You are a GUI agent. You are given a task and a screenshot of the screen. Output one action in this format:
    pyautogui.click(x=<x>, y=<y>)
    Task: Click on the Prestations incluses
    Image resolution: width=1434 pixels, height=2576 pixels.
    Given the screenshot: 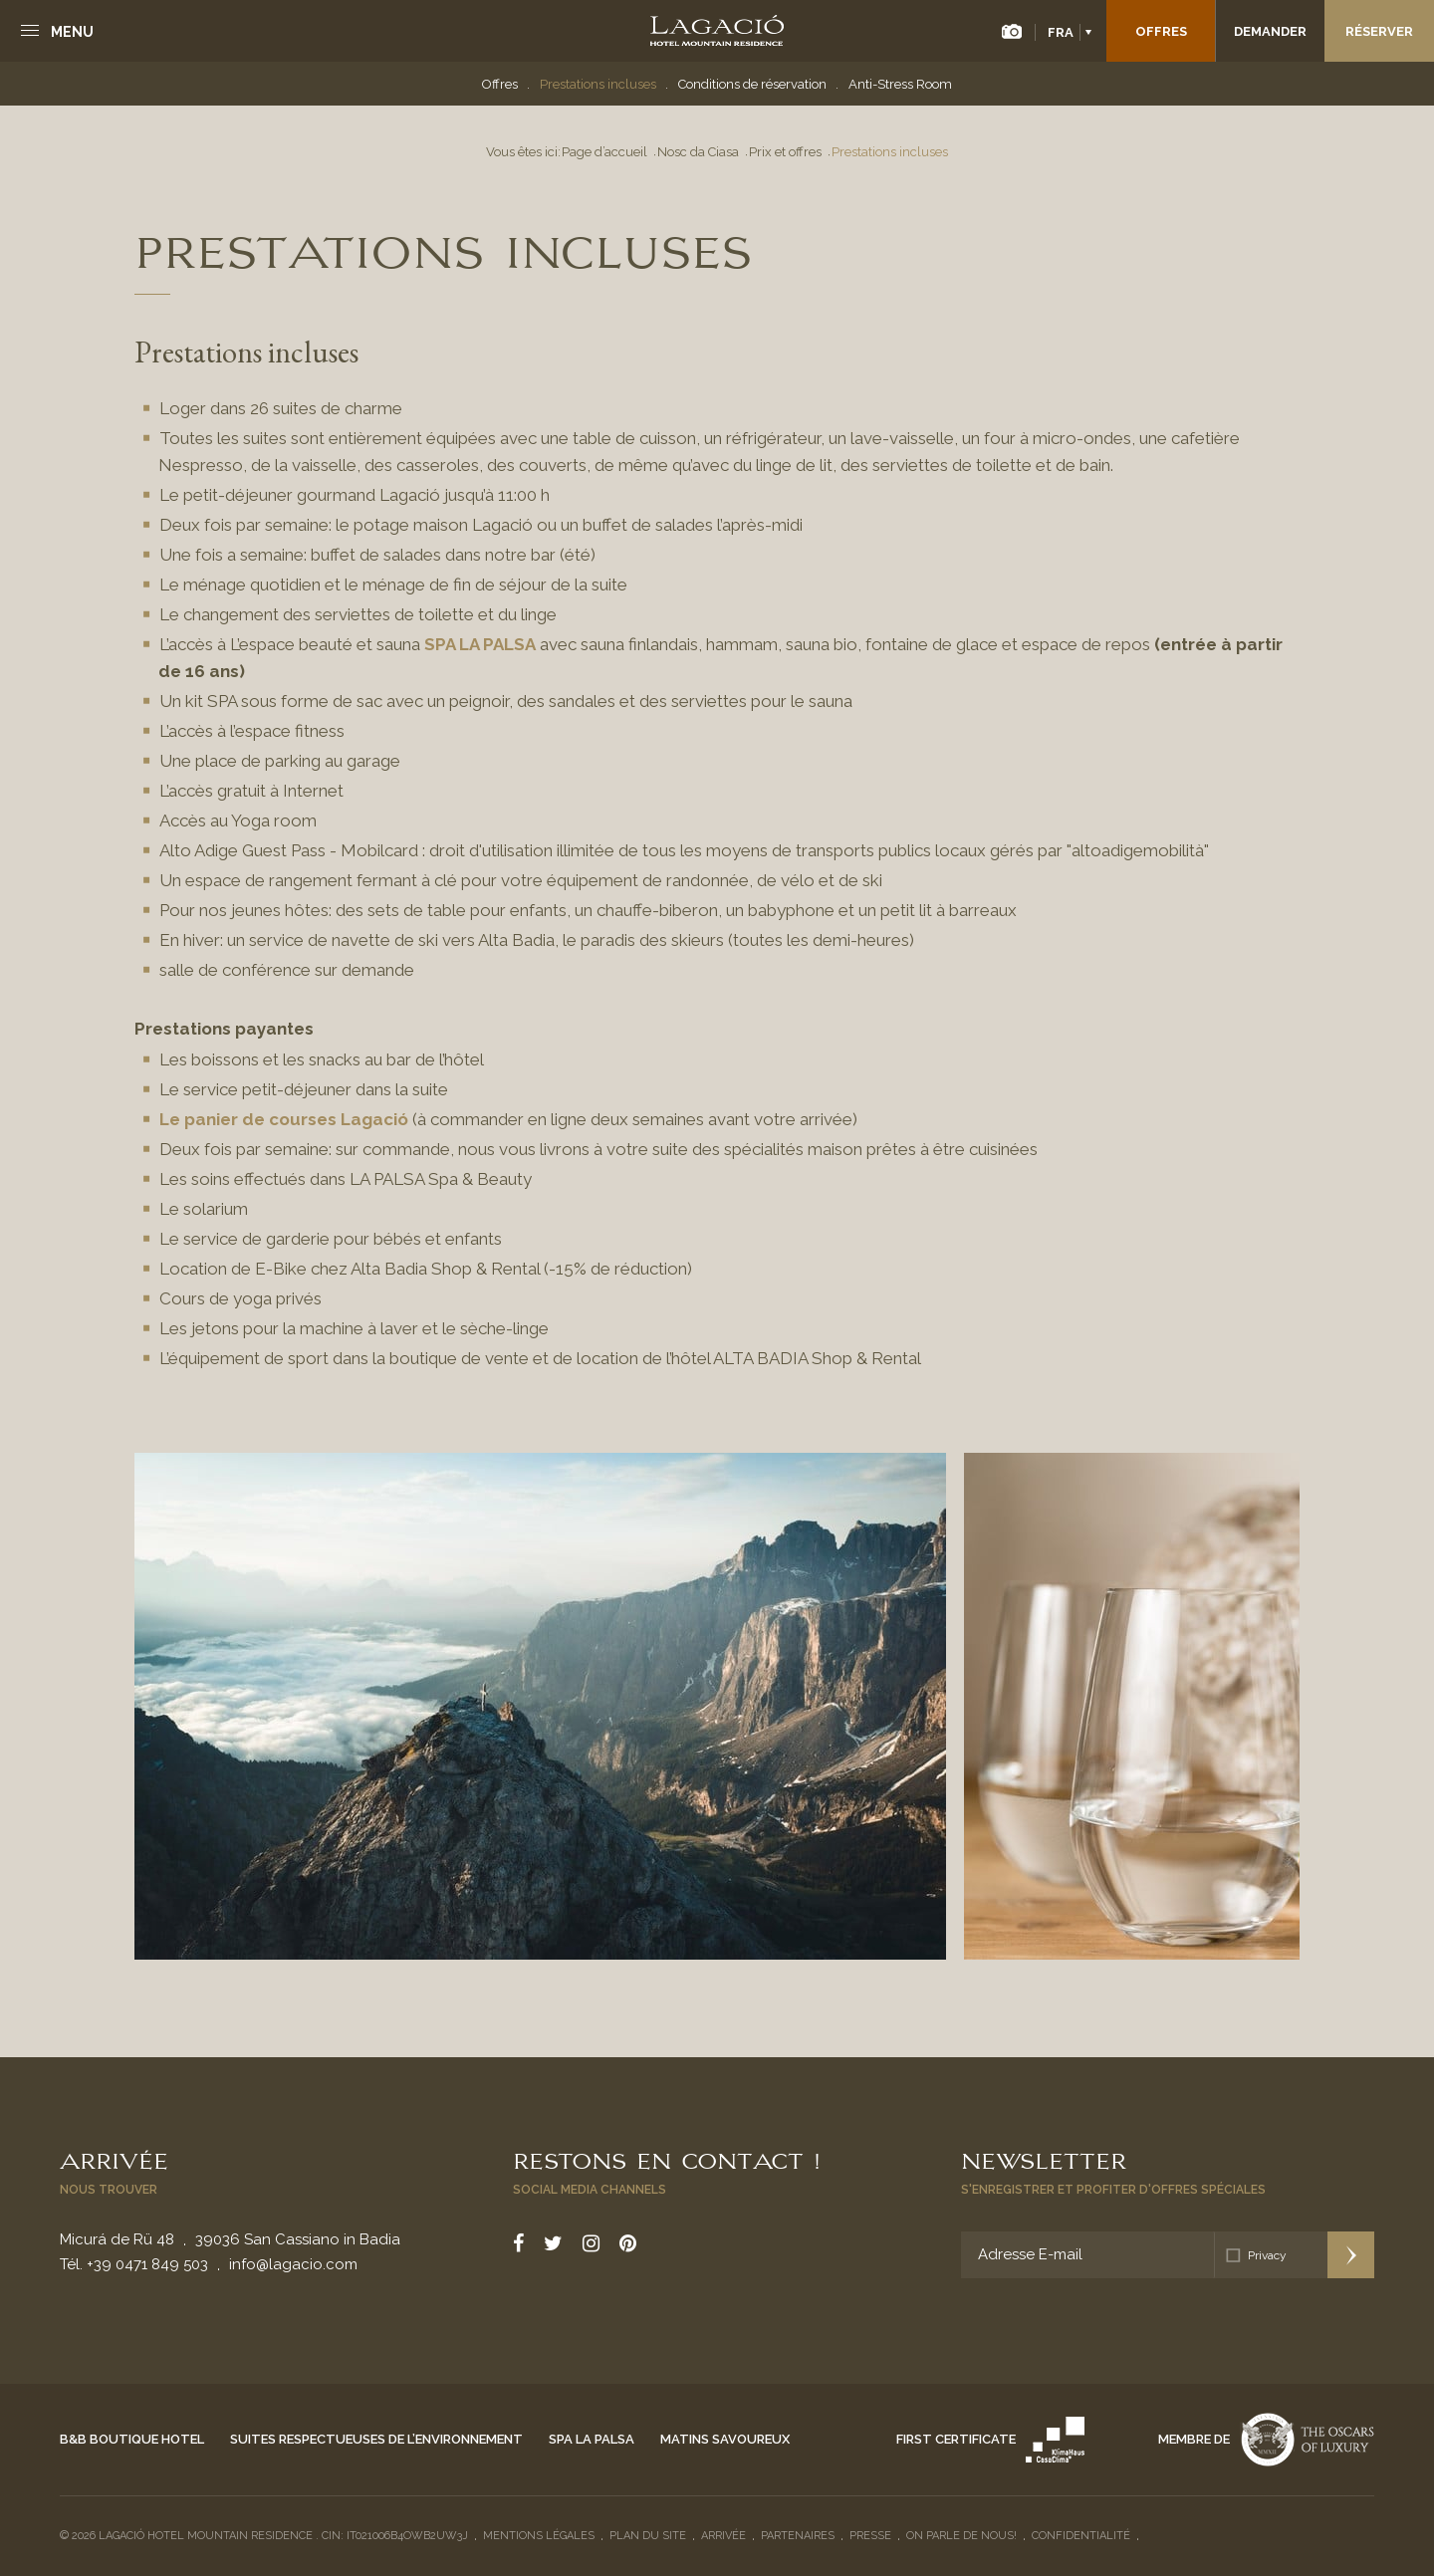 What is the action you would take?
    pyautogui.click(x=598, y=84)
    